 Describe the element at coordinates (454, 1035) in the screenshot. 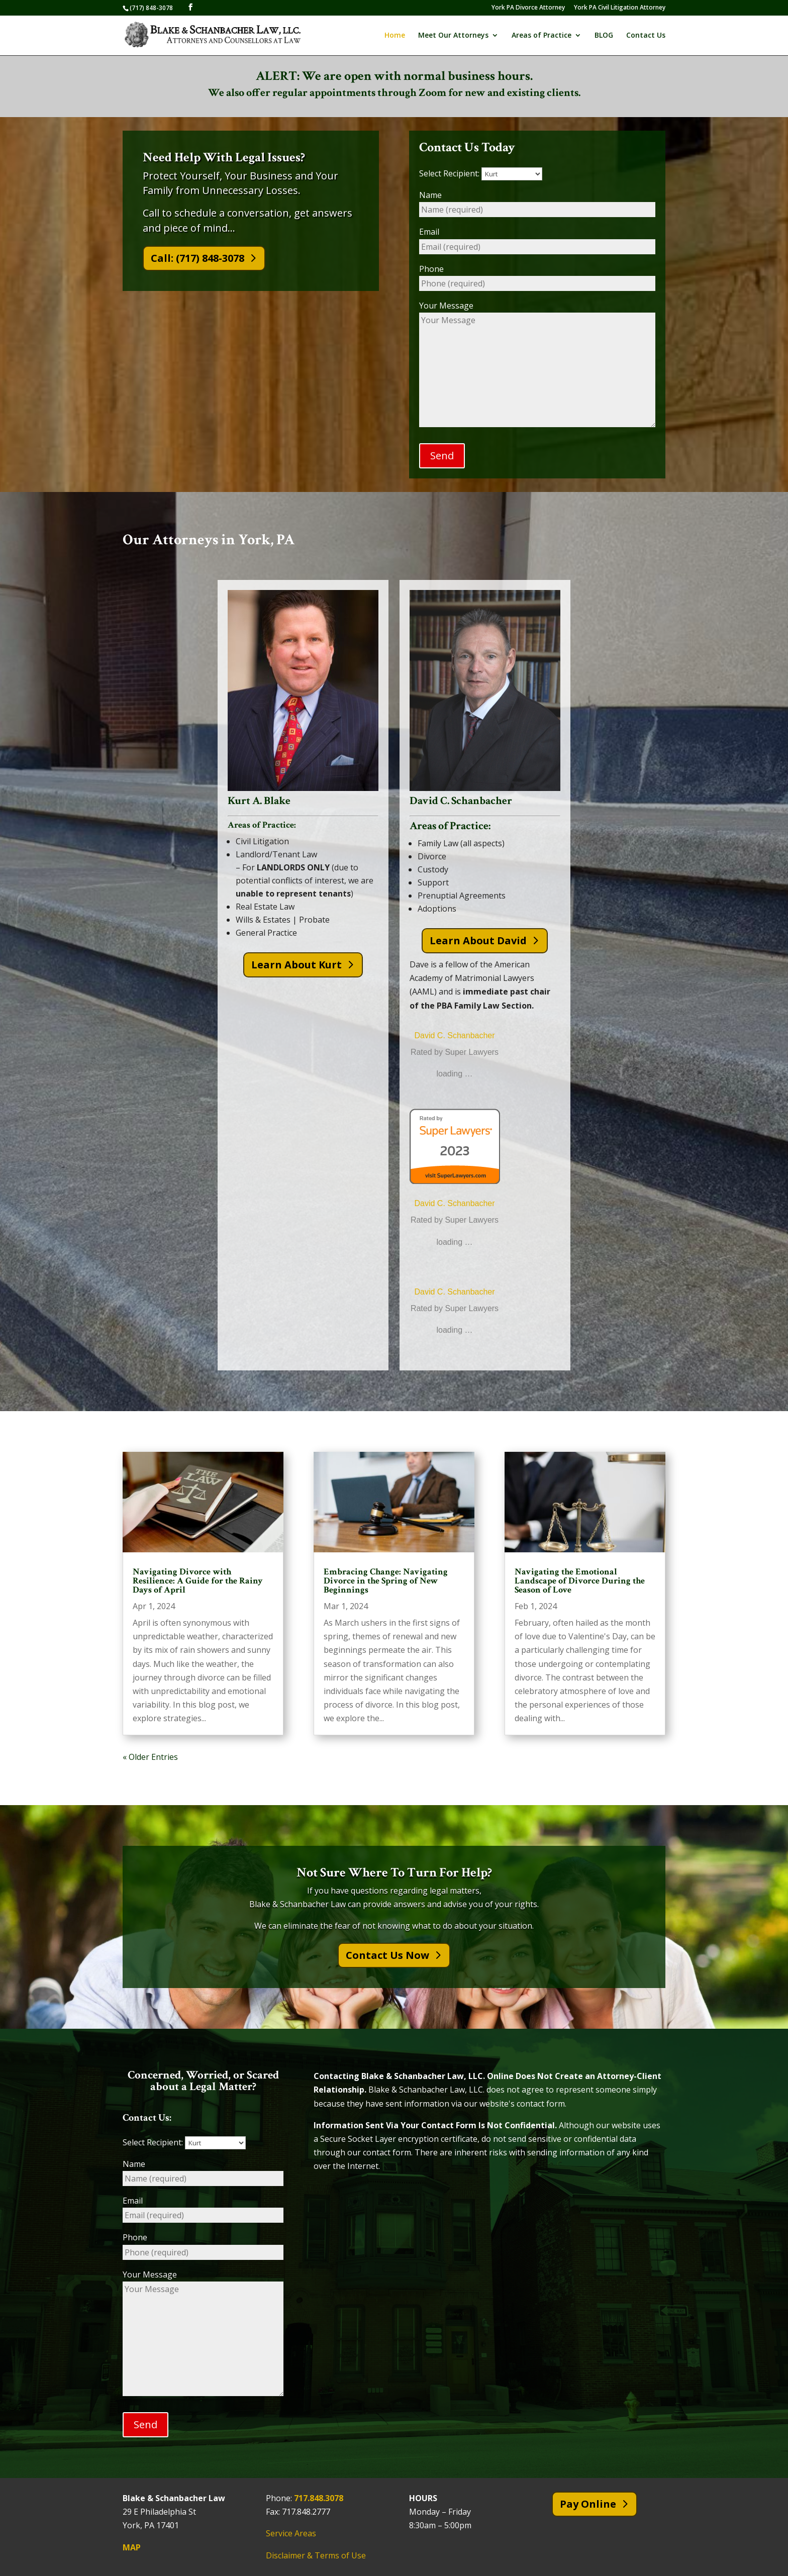

I see `David C. Schanbacher` at that location.